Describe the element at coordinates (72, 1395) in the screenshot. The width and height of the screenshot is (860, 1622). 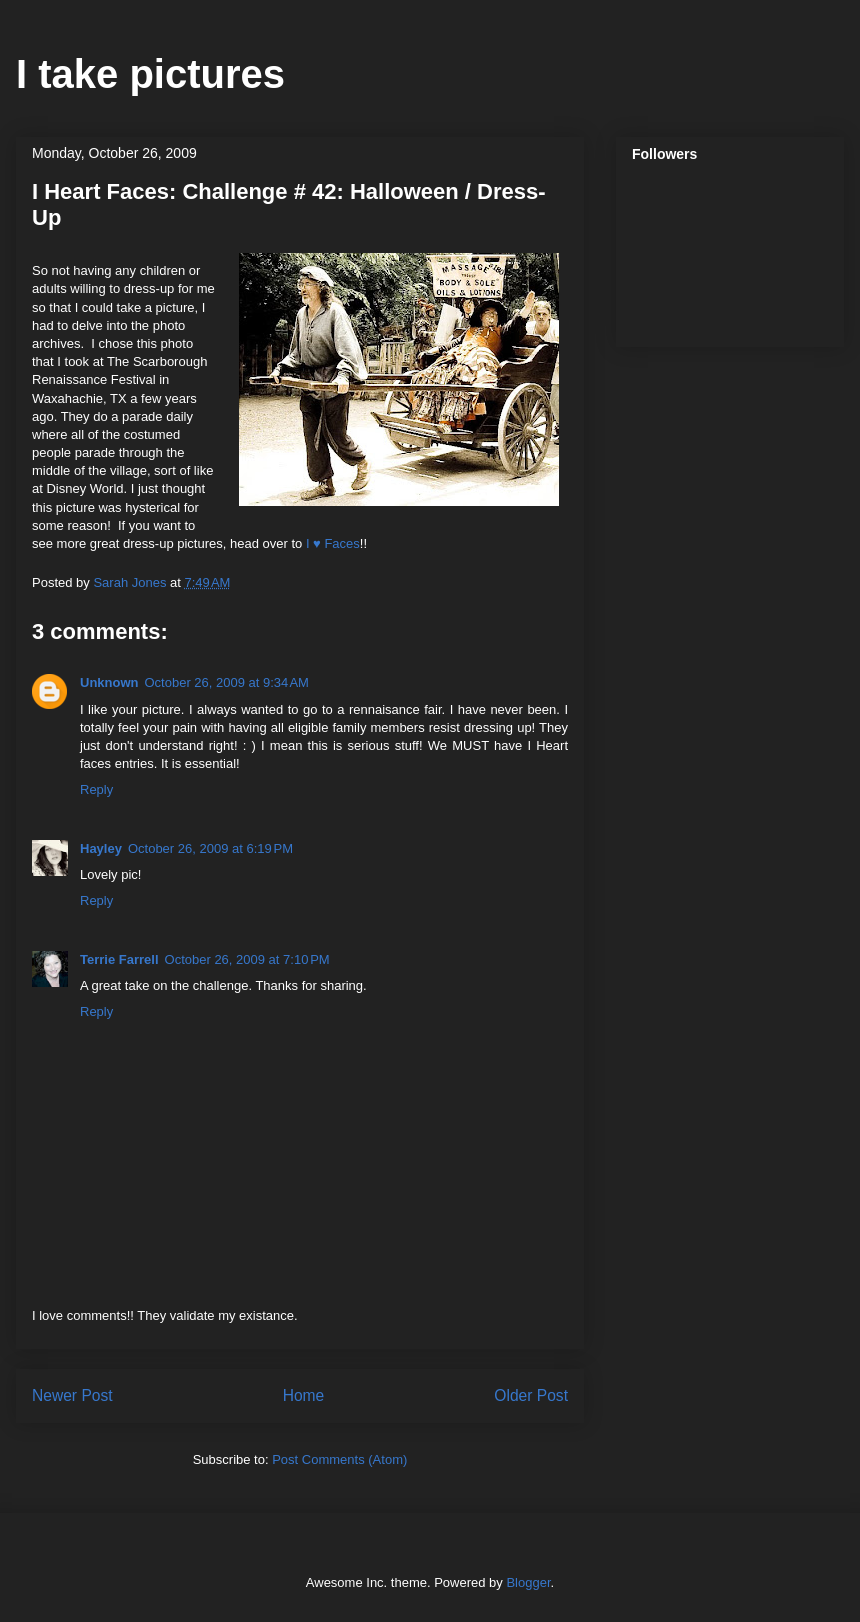
I see `Newer Post` at that location.